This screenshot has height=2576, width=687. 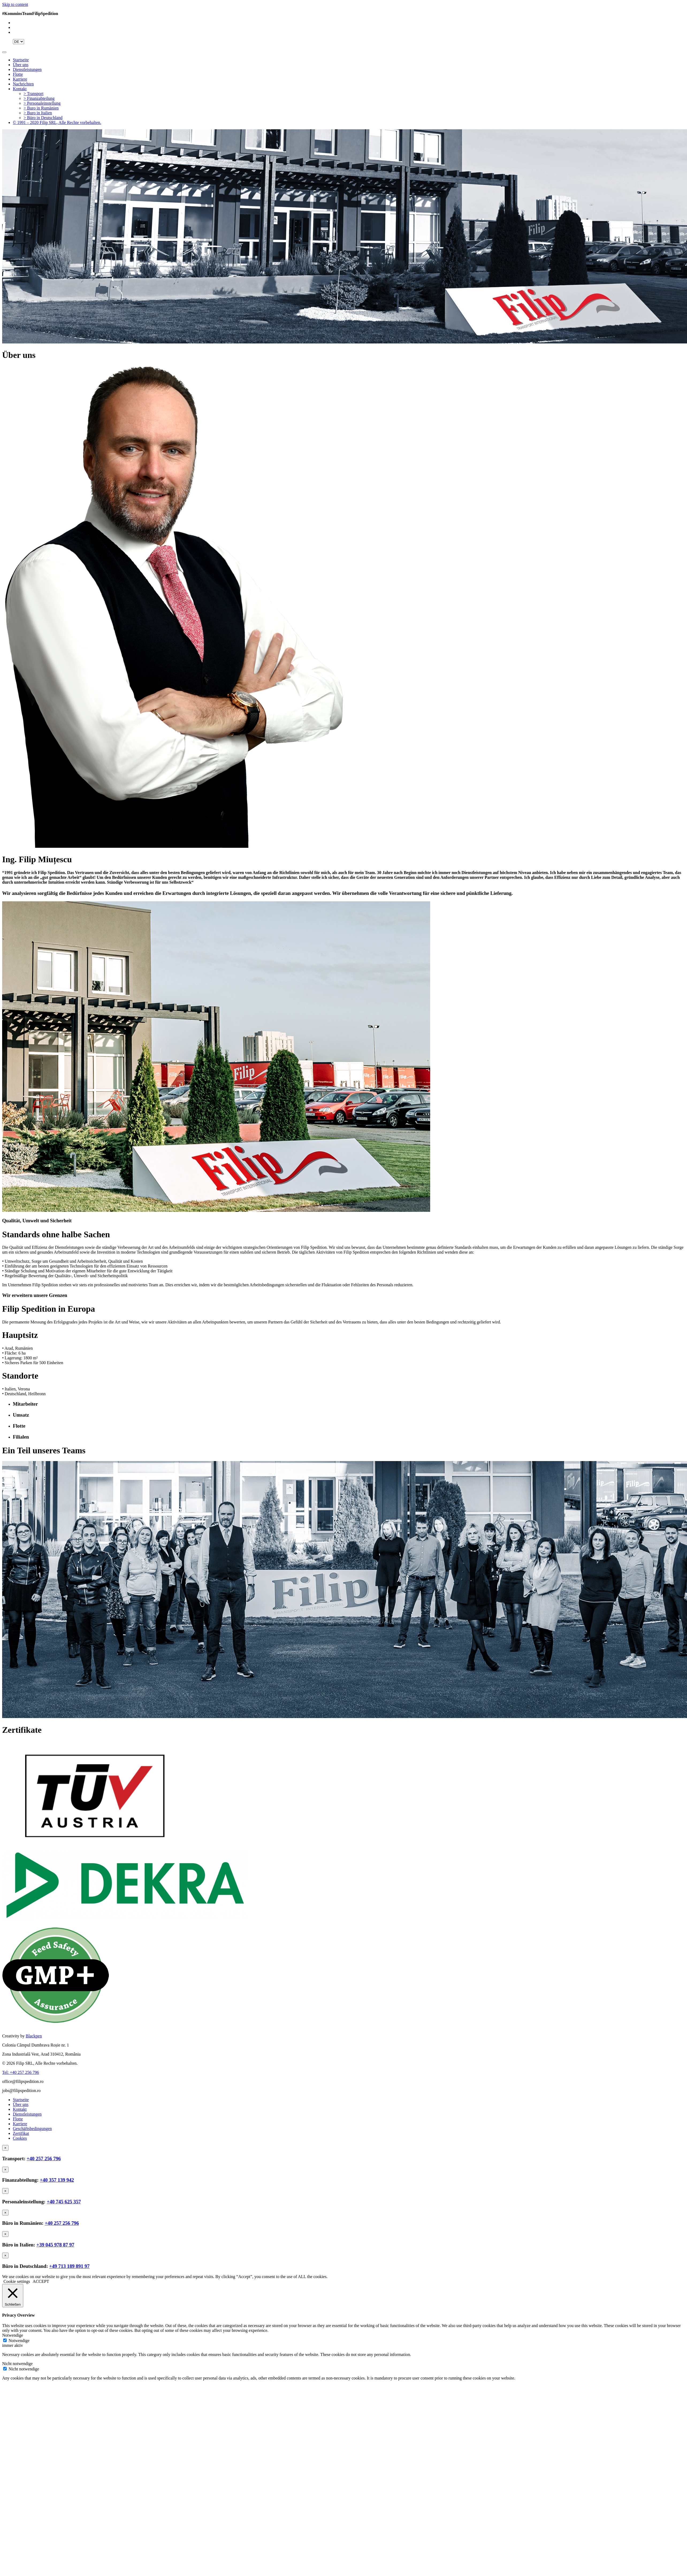 What do you see at coordinates (39, 98) in the screenshot?
I see `> Finanzabteilung` at bounding box center [39, 98].